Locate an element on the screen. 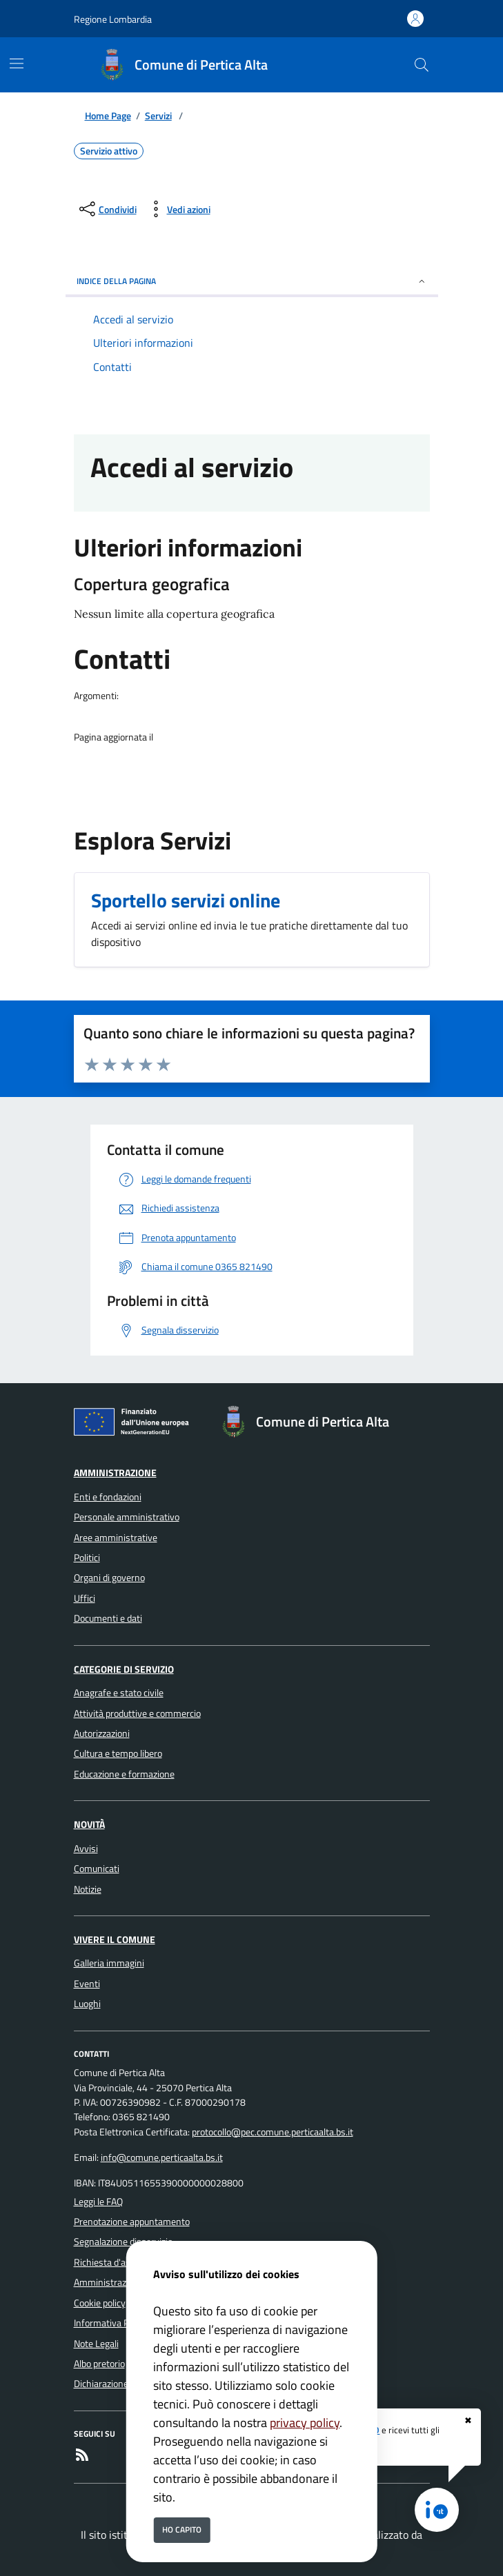 The image size is (503, 2576). Ho capito is located at coordinates (181, 2529).